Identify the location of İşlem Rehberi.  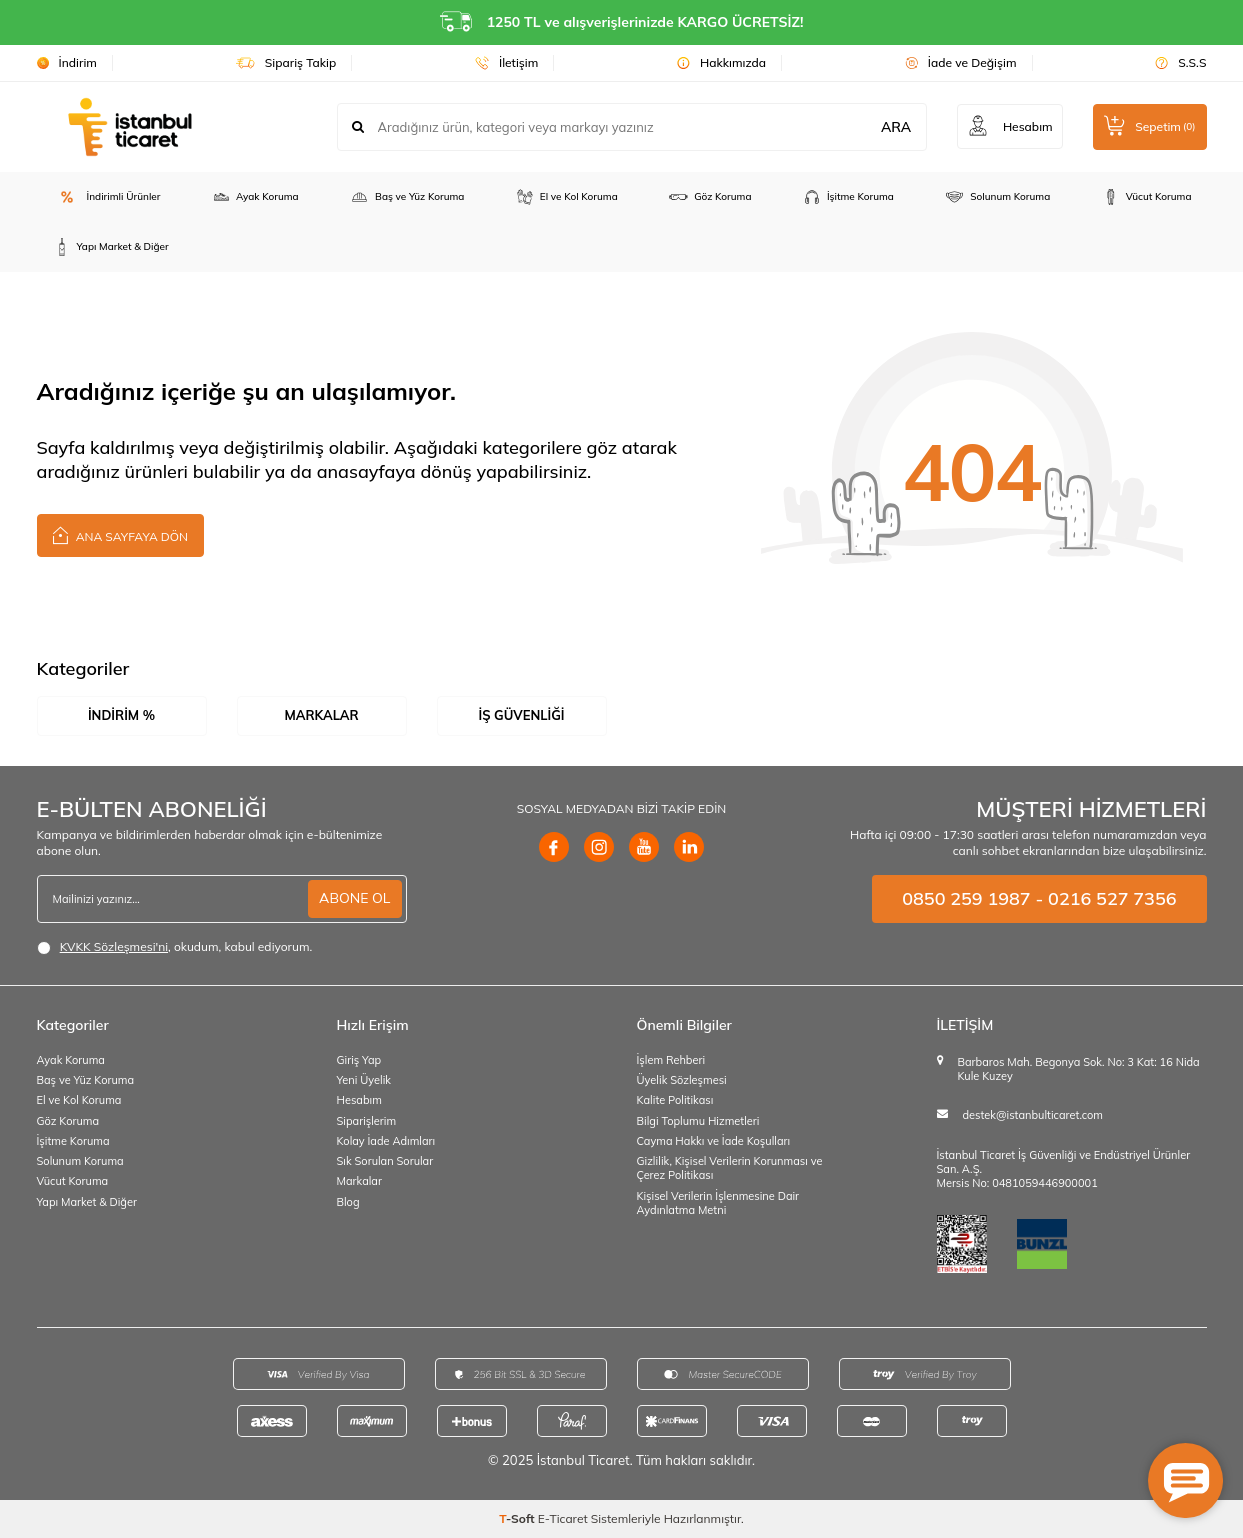
(671, 1060).